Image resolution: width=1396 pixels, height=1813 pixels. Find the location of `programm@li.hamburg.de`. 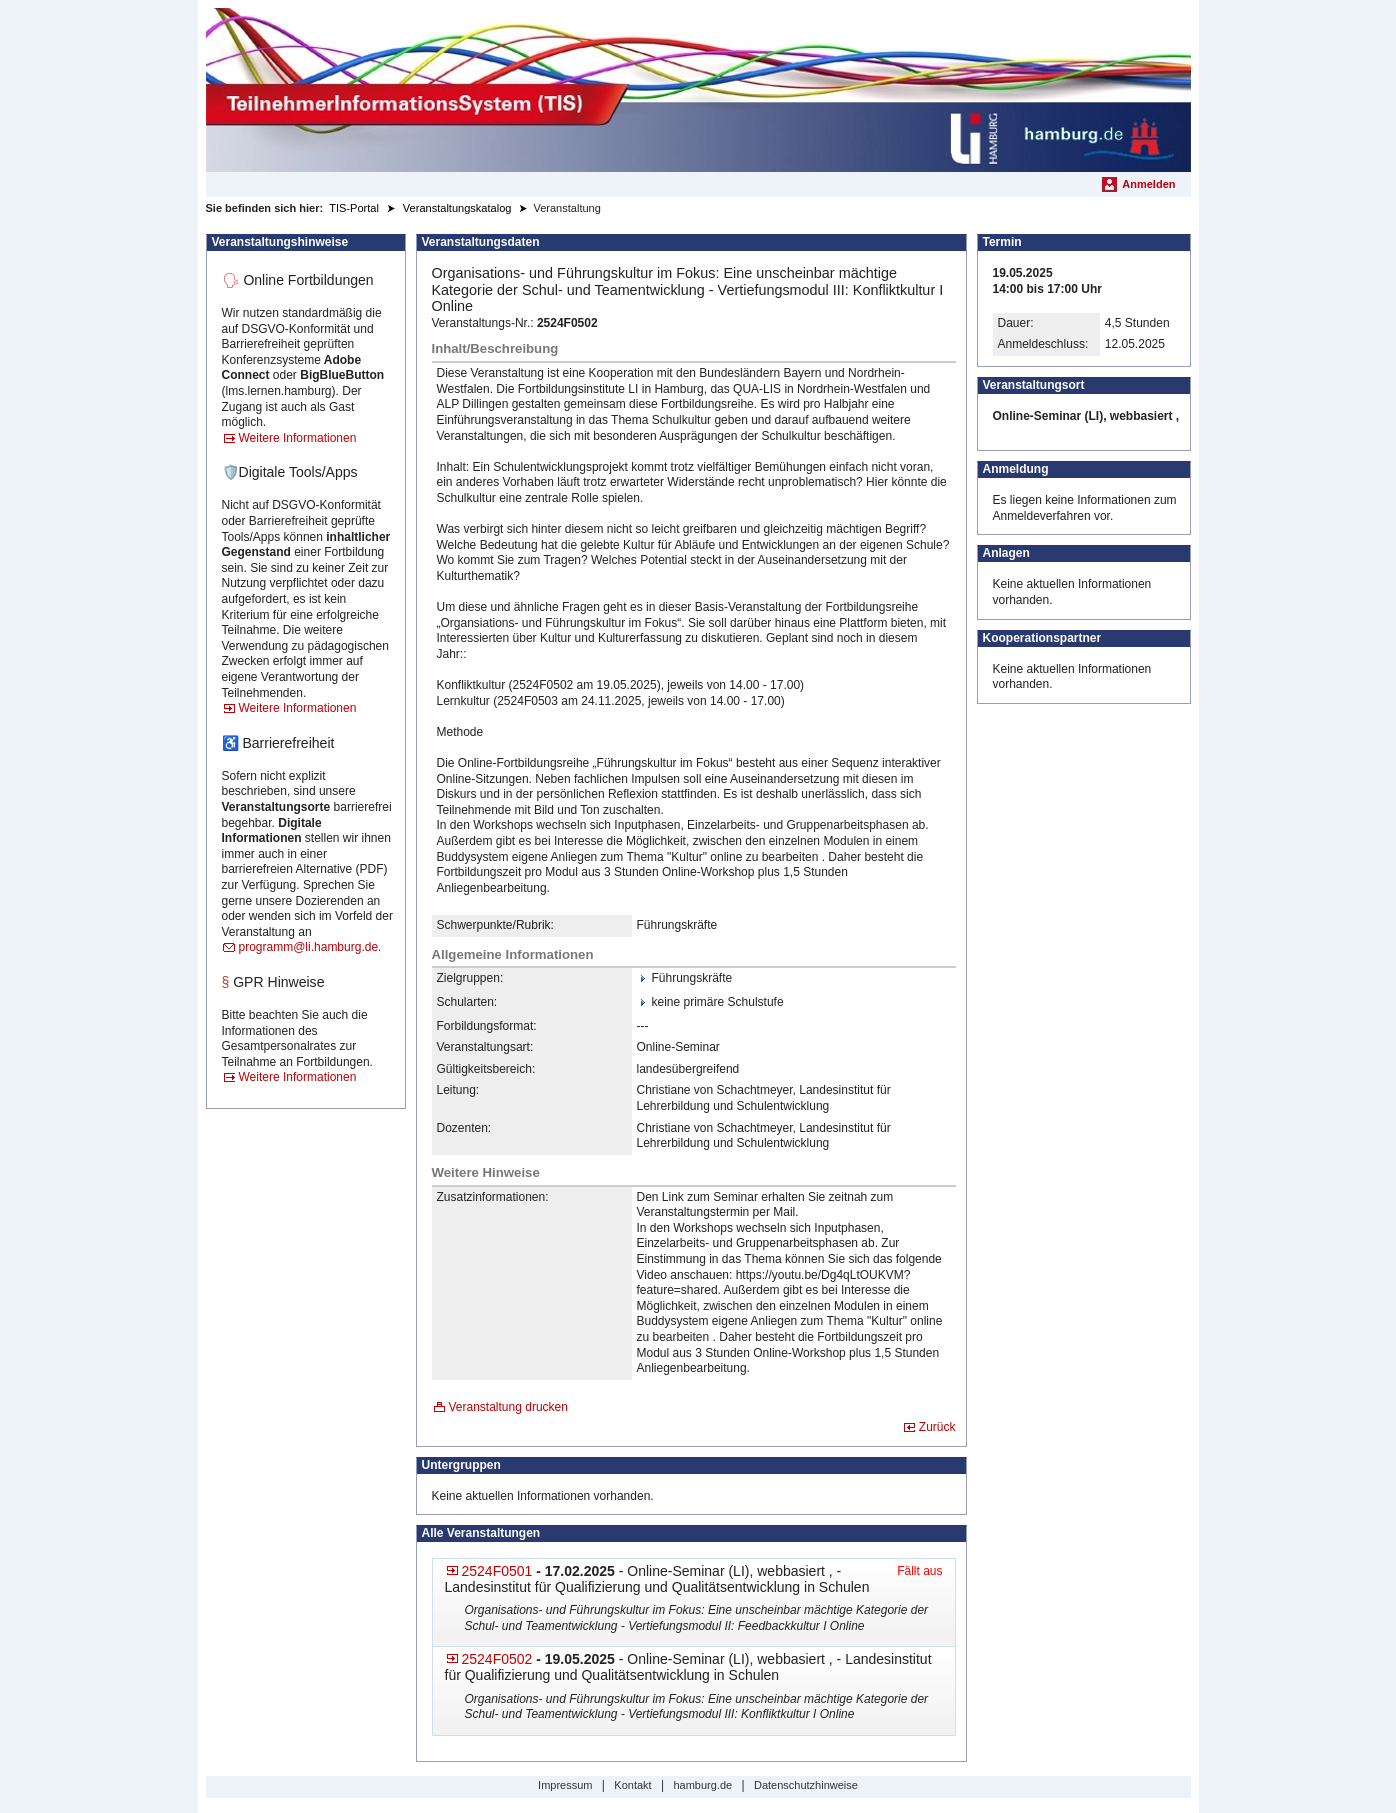

programm@li.hamburg.de is located at coordinates (309, 947).